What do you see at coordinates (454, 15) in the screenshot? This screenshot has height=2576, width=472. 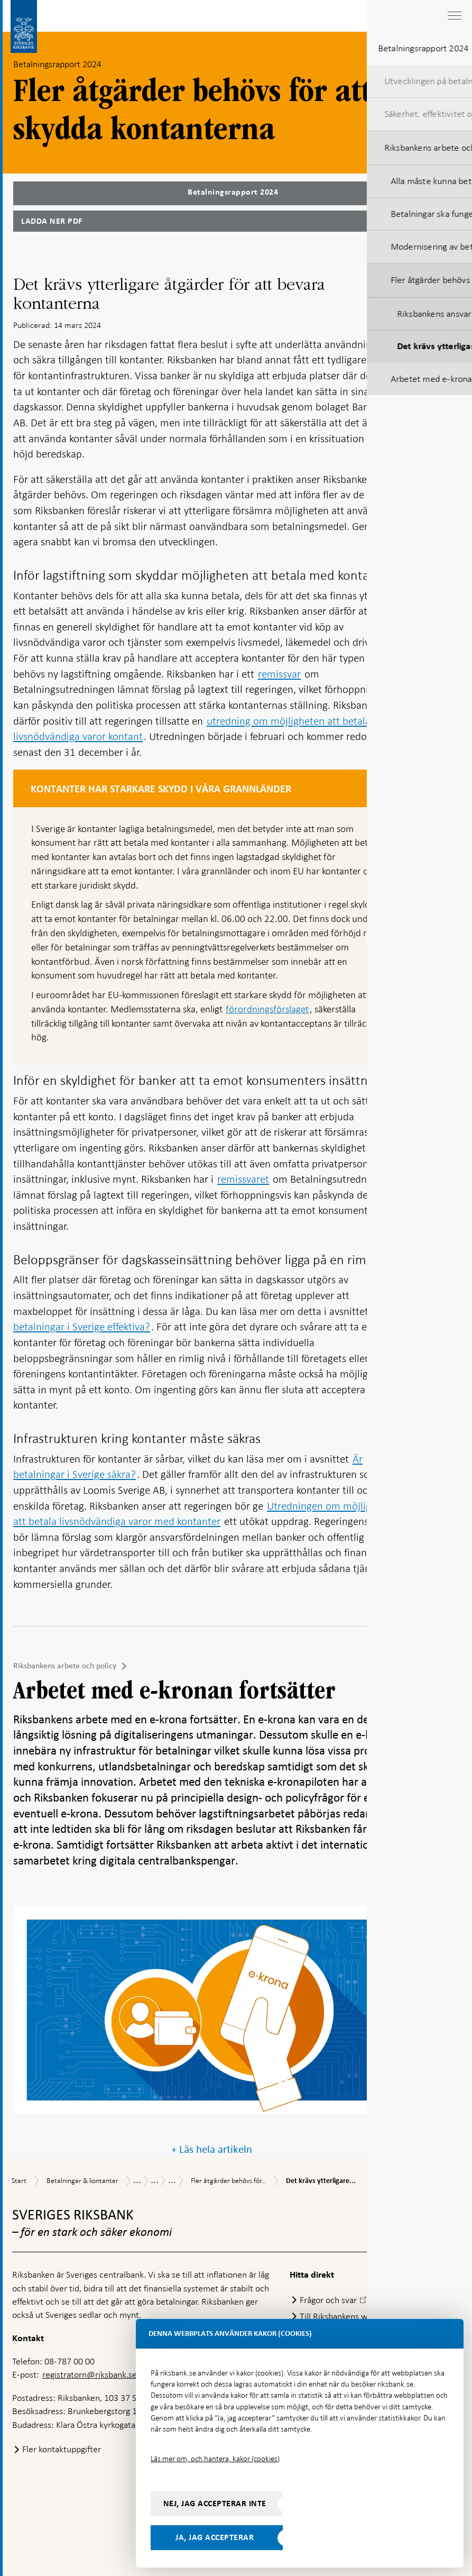 I see `[Visa navigation]` at bounding box center [454, 15].